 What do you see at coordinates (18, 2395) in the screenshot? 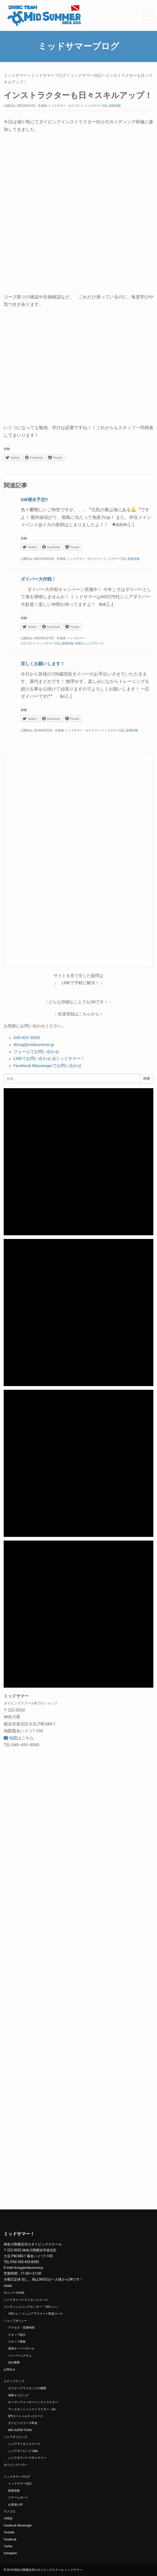
I see `体験タイビング` at bounding box center [18, 2395].